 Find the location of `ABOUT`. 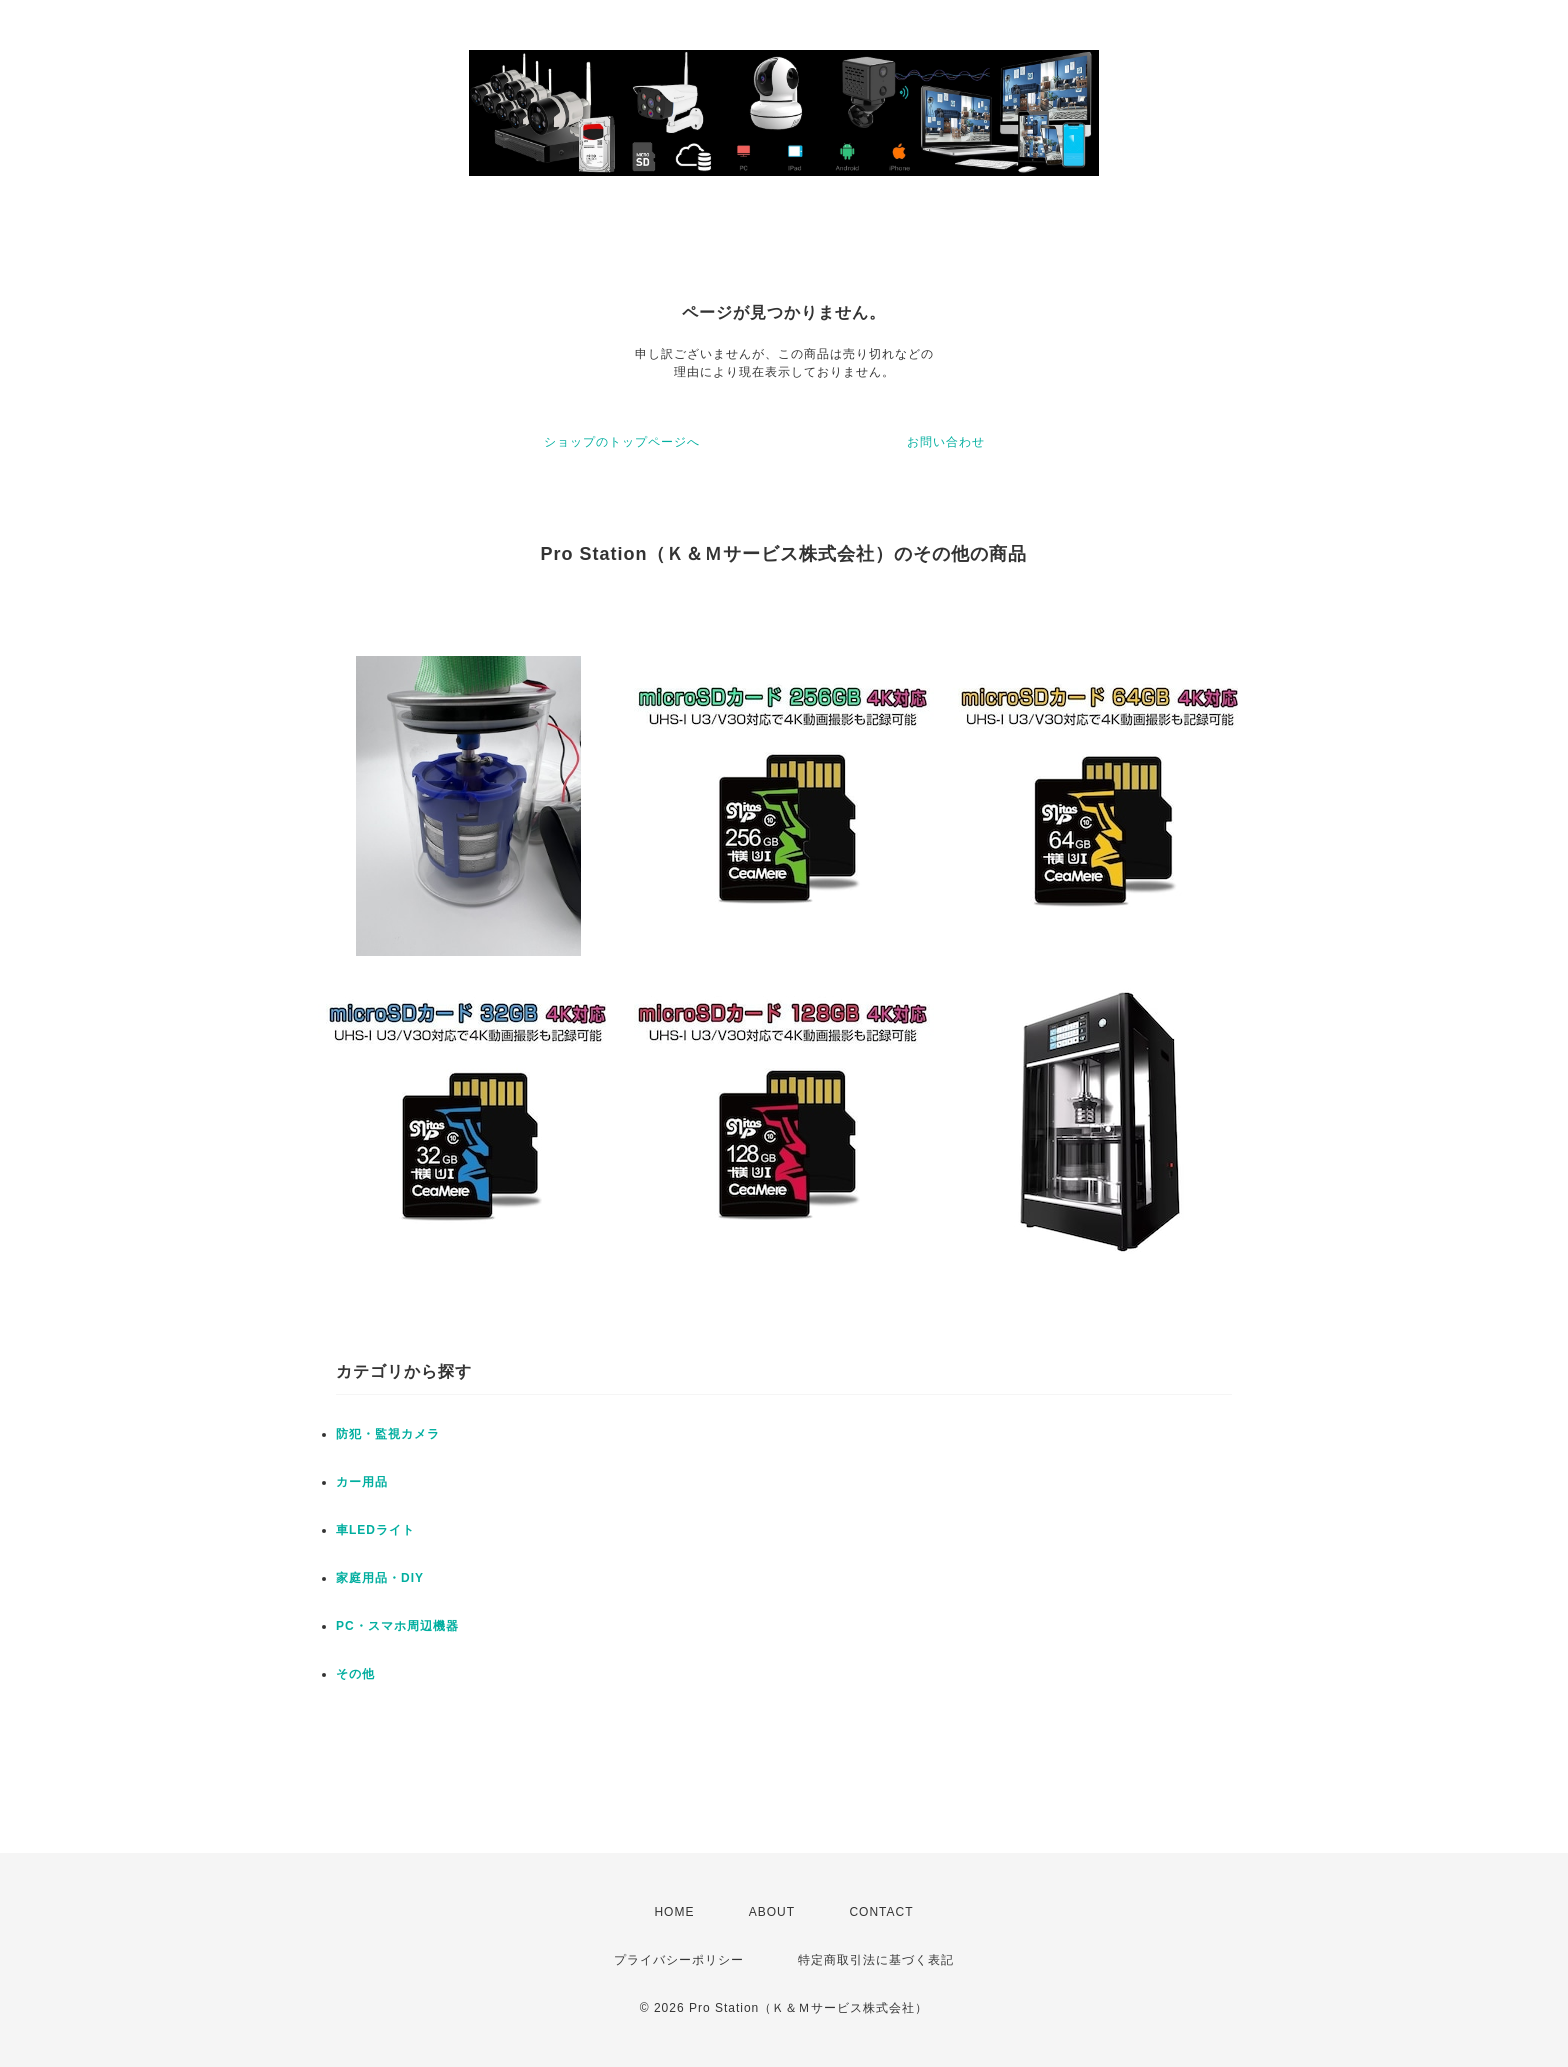

ABOUT is located at coordinates (772, 1912).